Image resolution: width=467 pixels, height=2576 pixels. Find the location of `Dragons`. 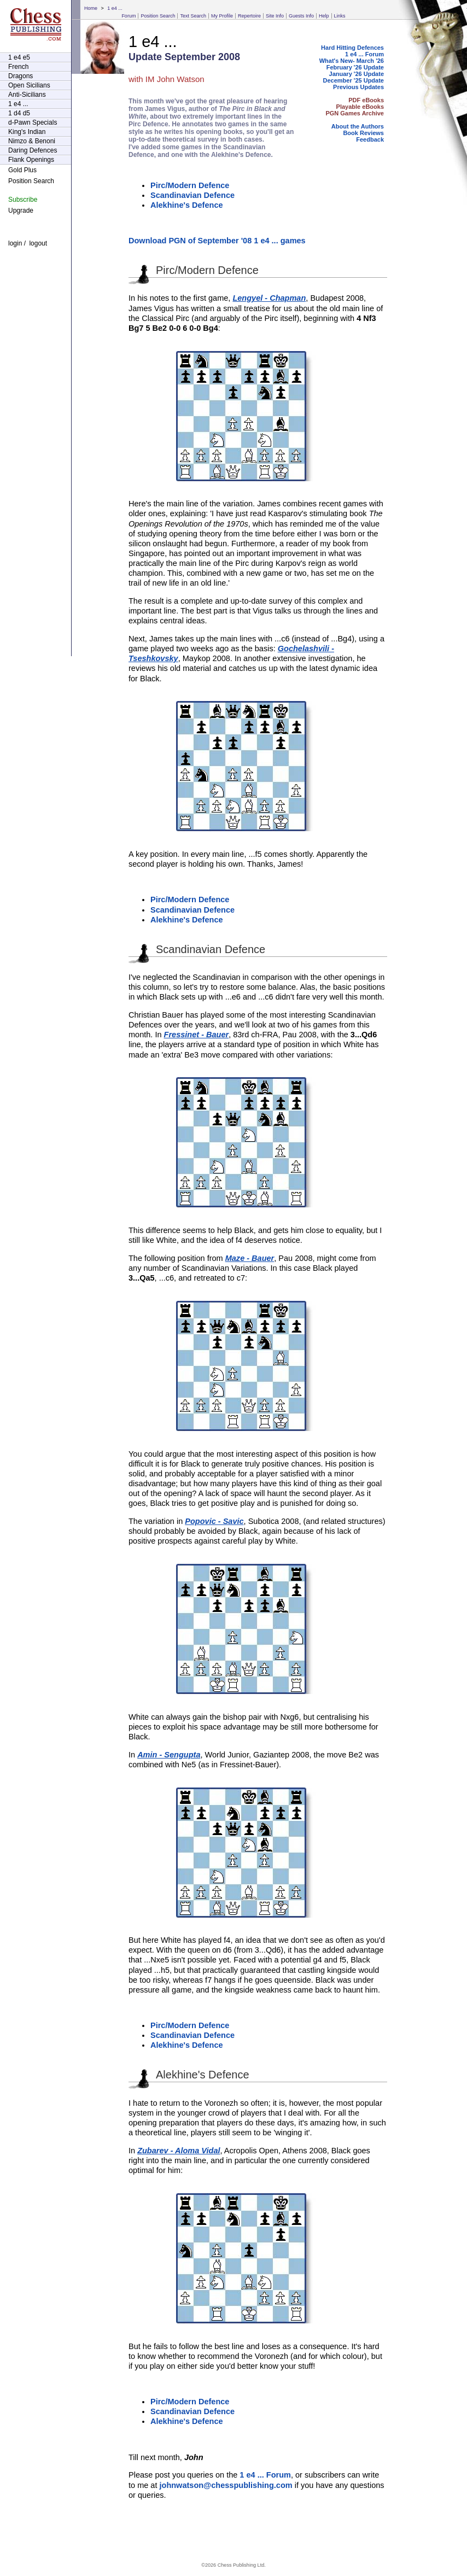

Dragons is located at coordinates (20, 76).